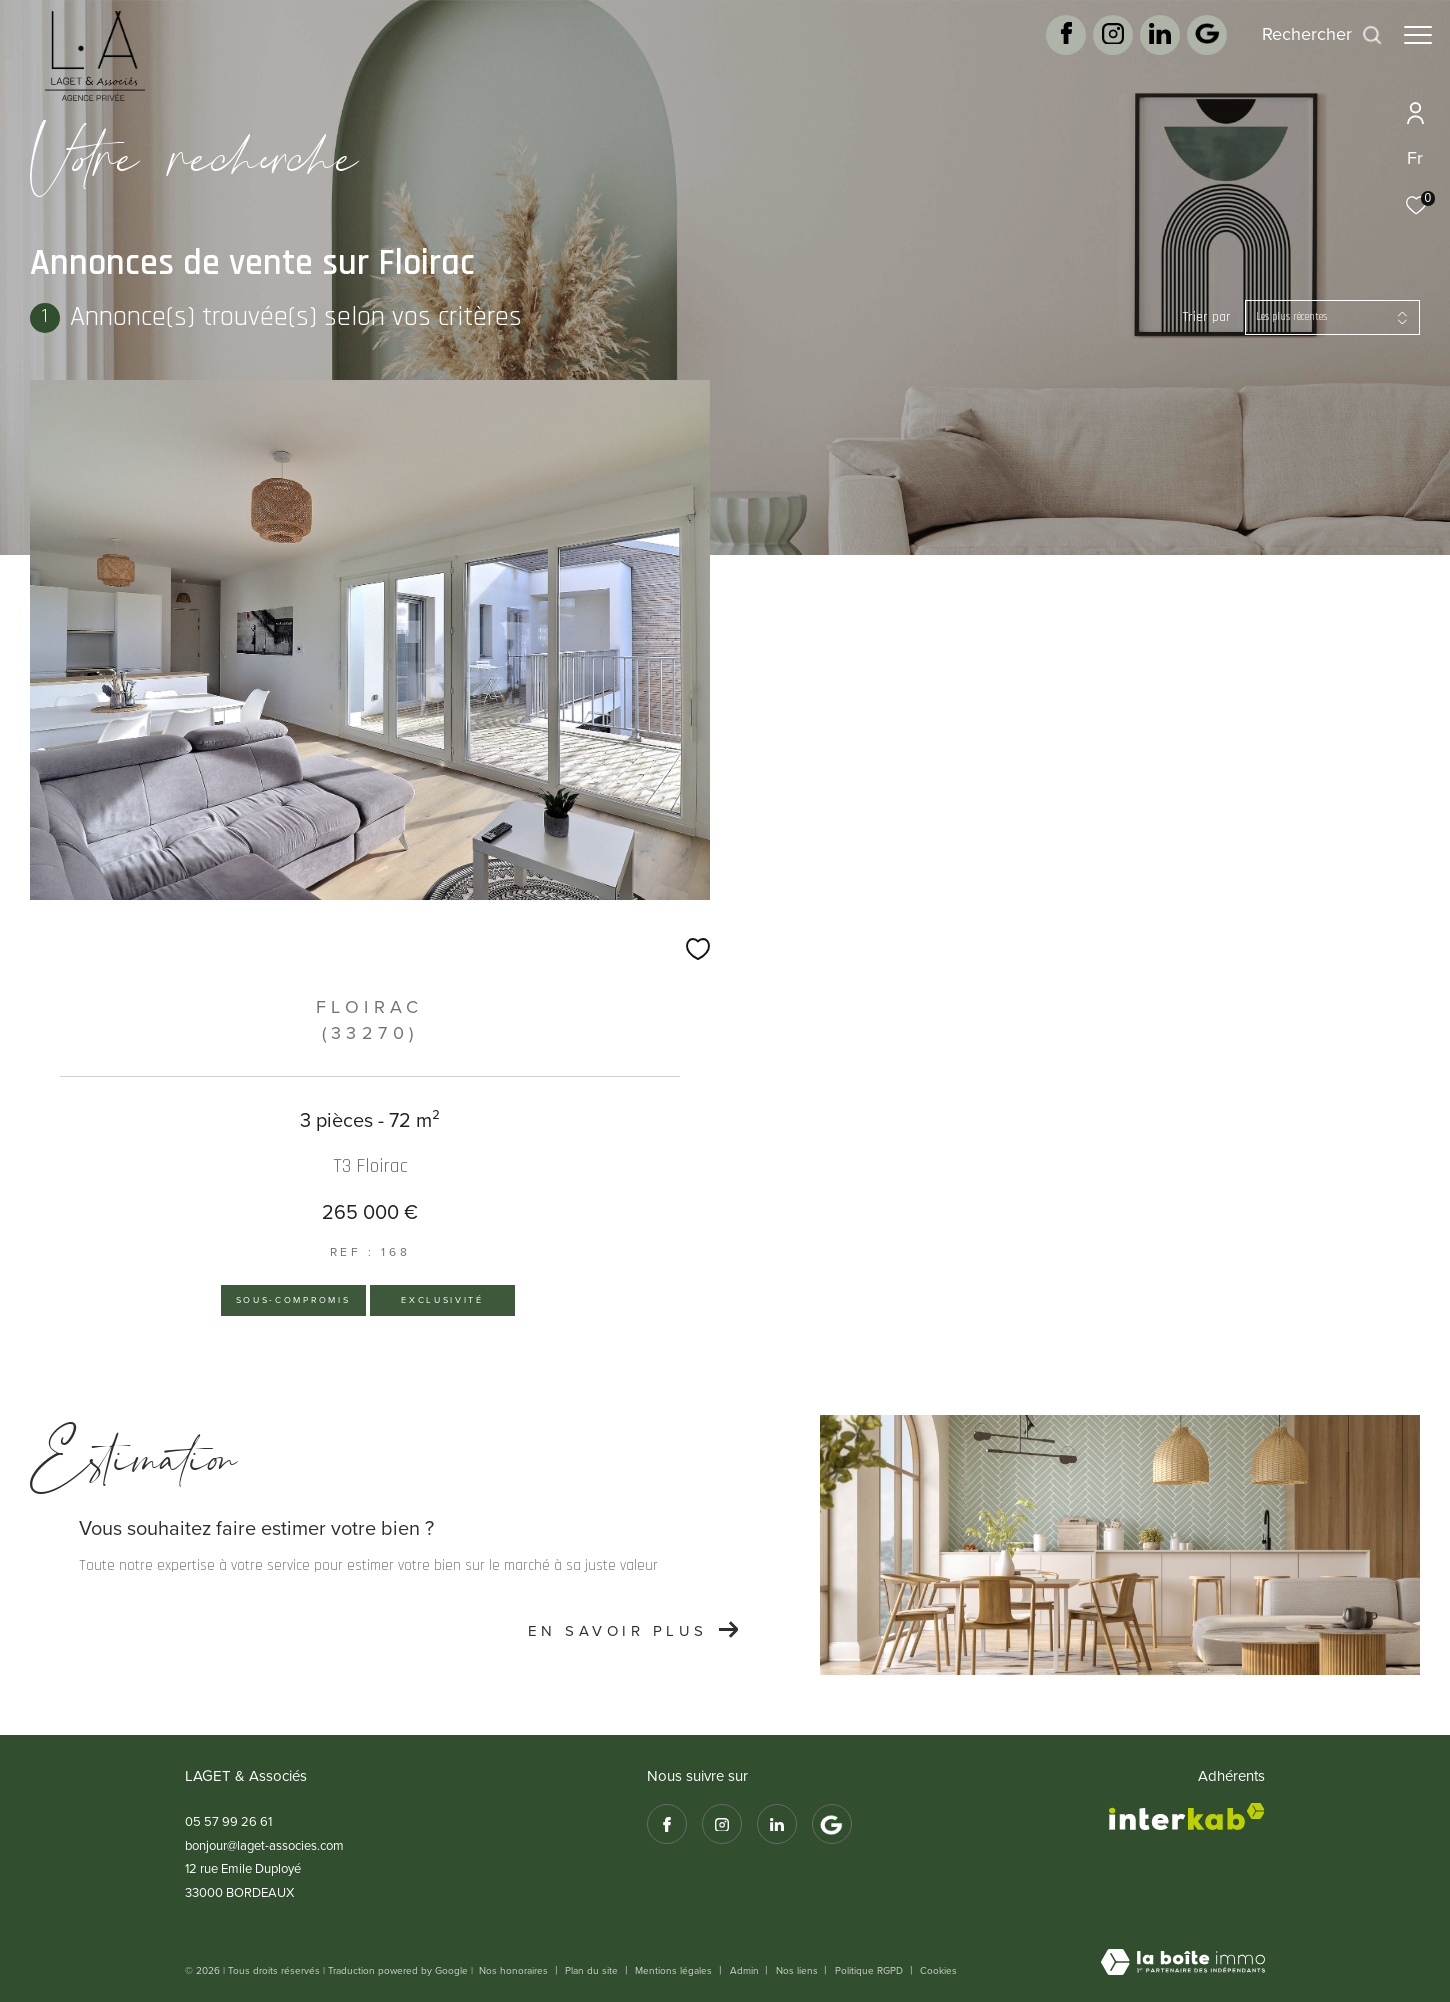 The width and height of the screenshot is (1450, 2002). I want to click on Nos liens, so click(798, 1970).